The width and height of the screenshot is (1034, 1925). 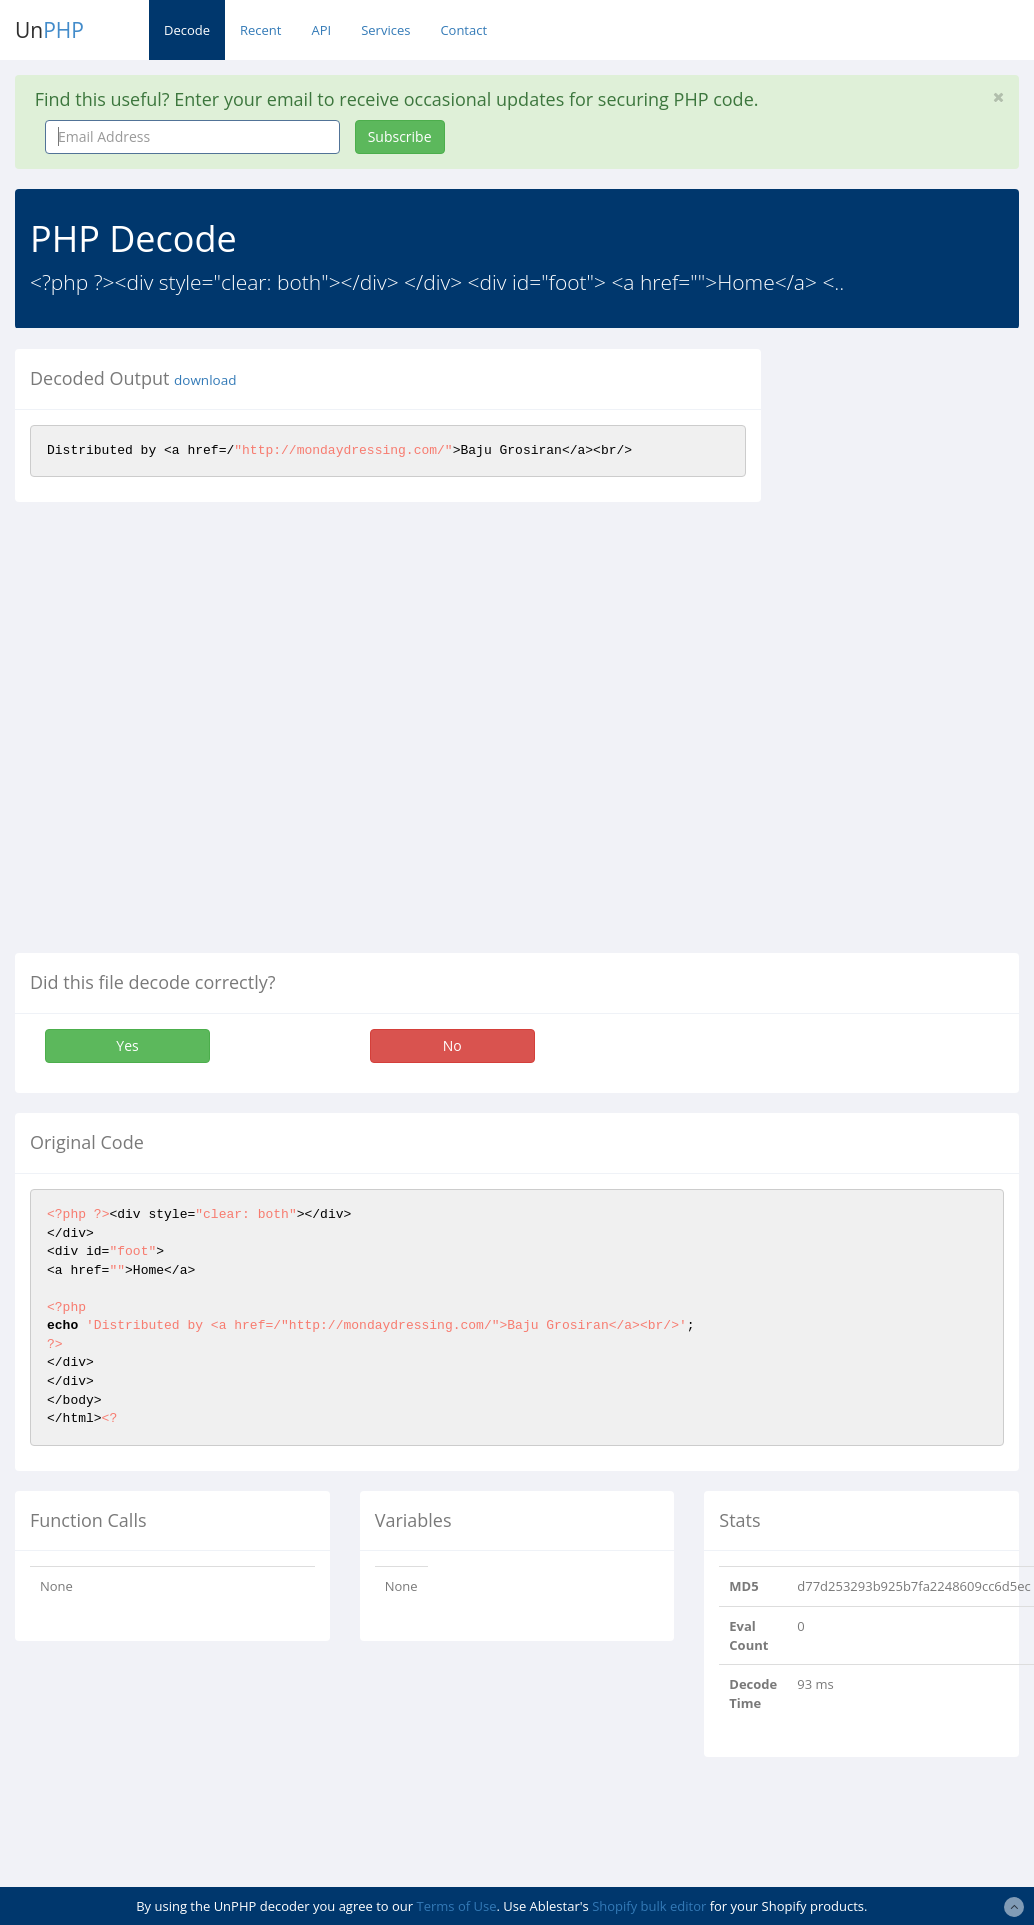 I want to click on Decode, so click(x=187, y=30).